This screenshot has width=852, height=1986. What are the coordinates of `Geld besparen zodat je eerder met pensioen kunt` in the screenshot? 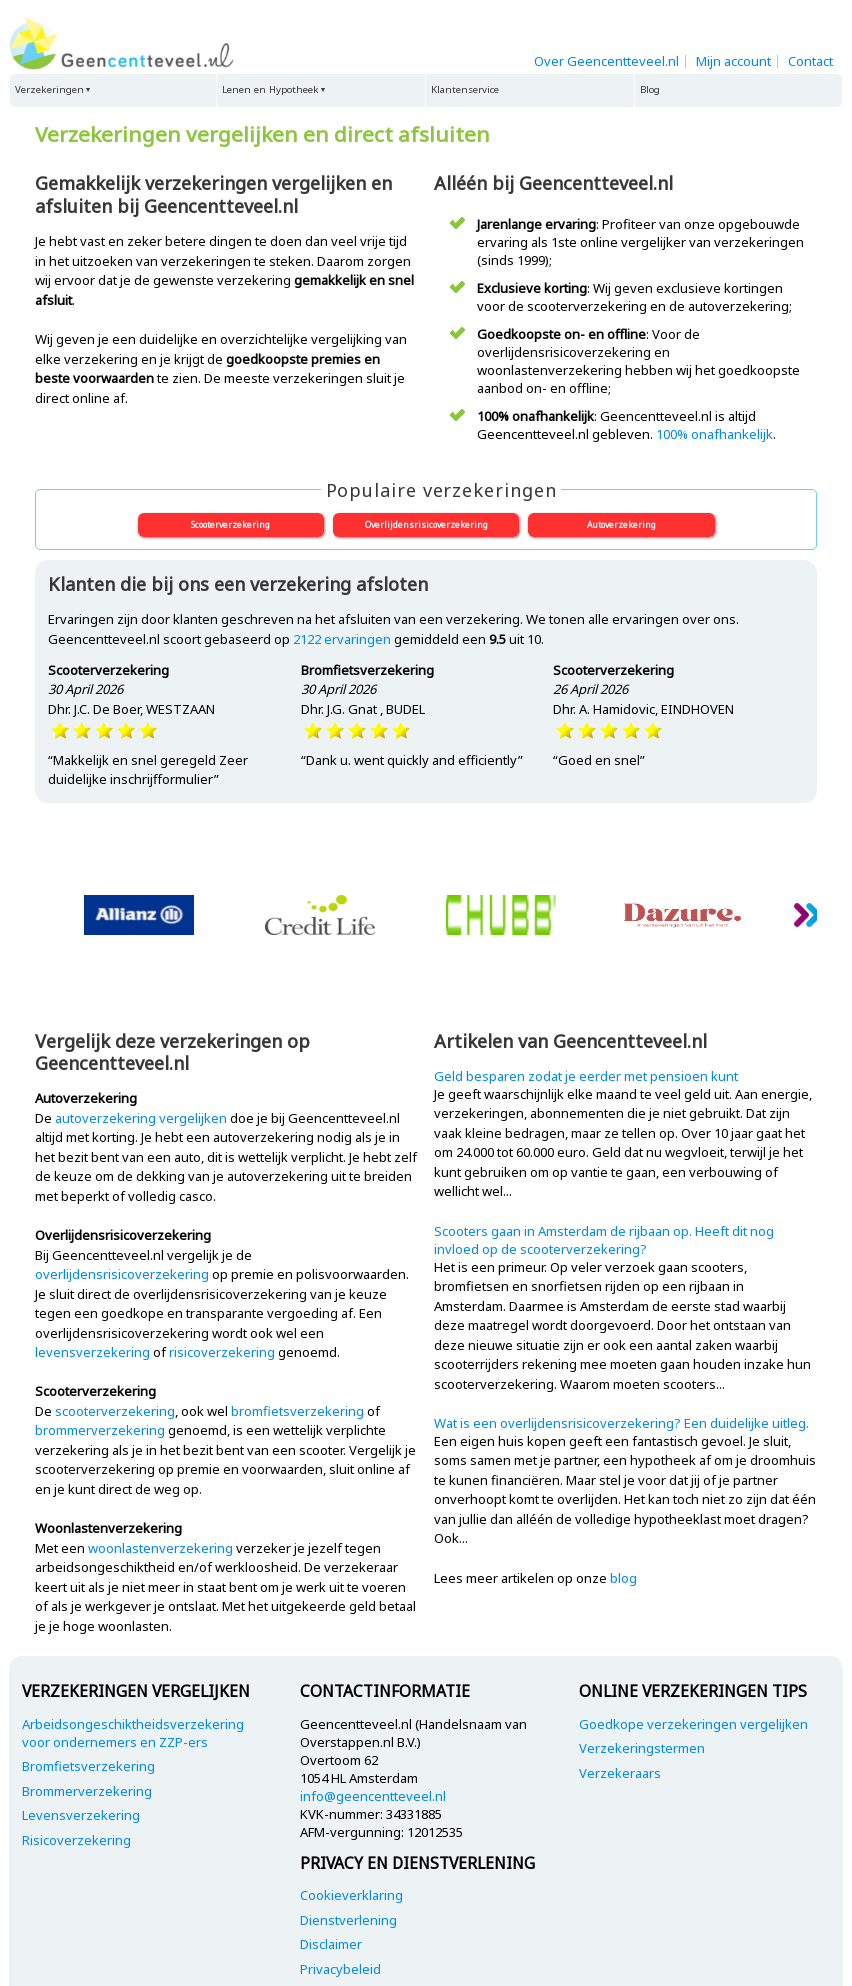 It's located at (586, 1076).